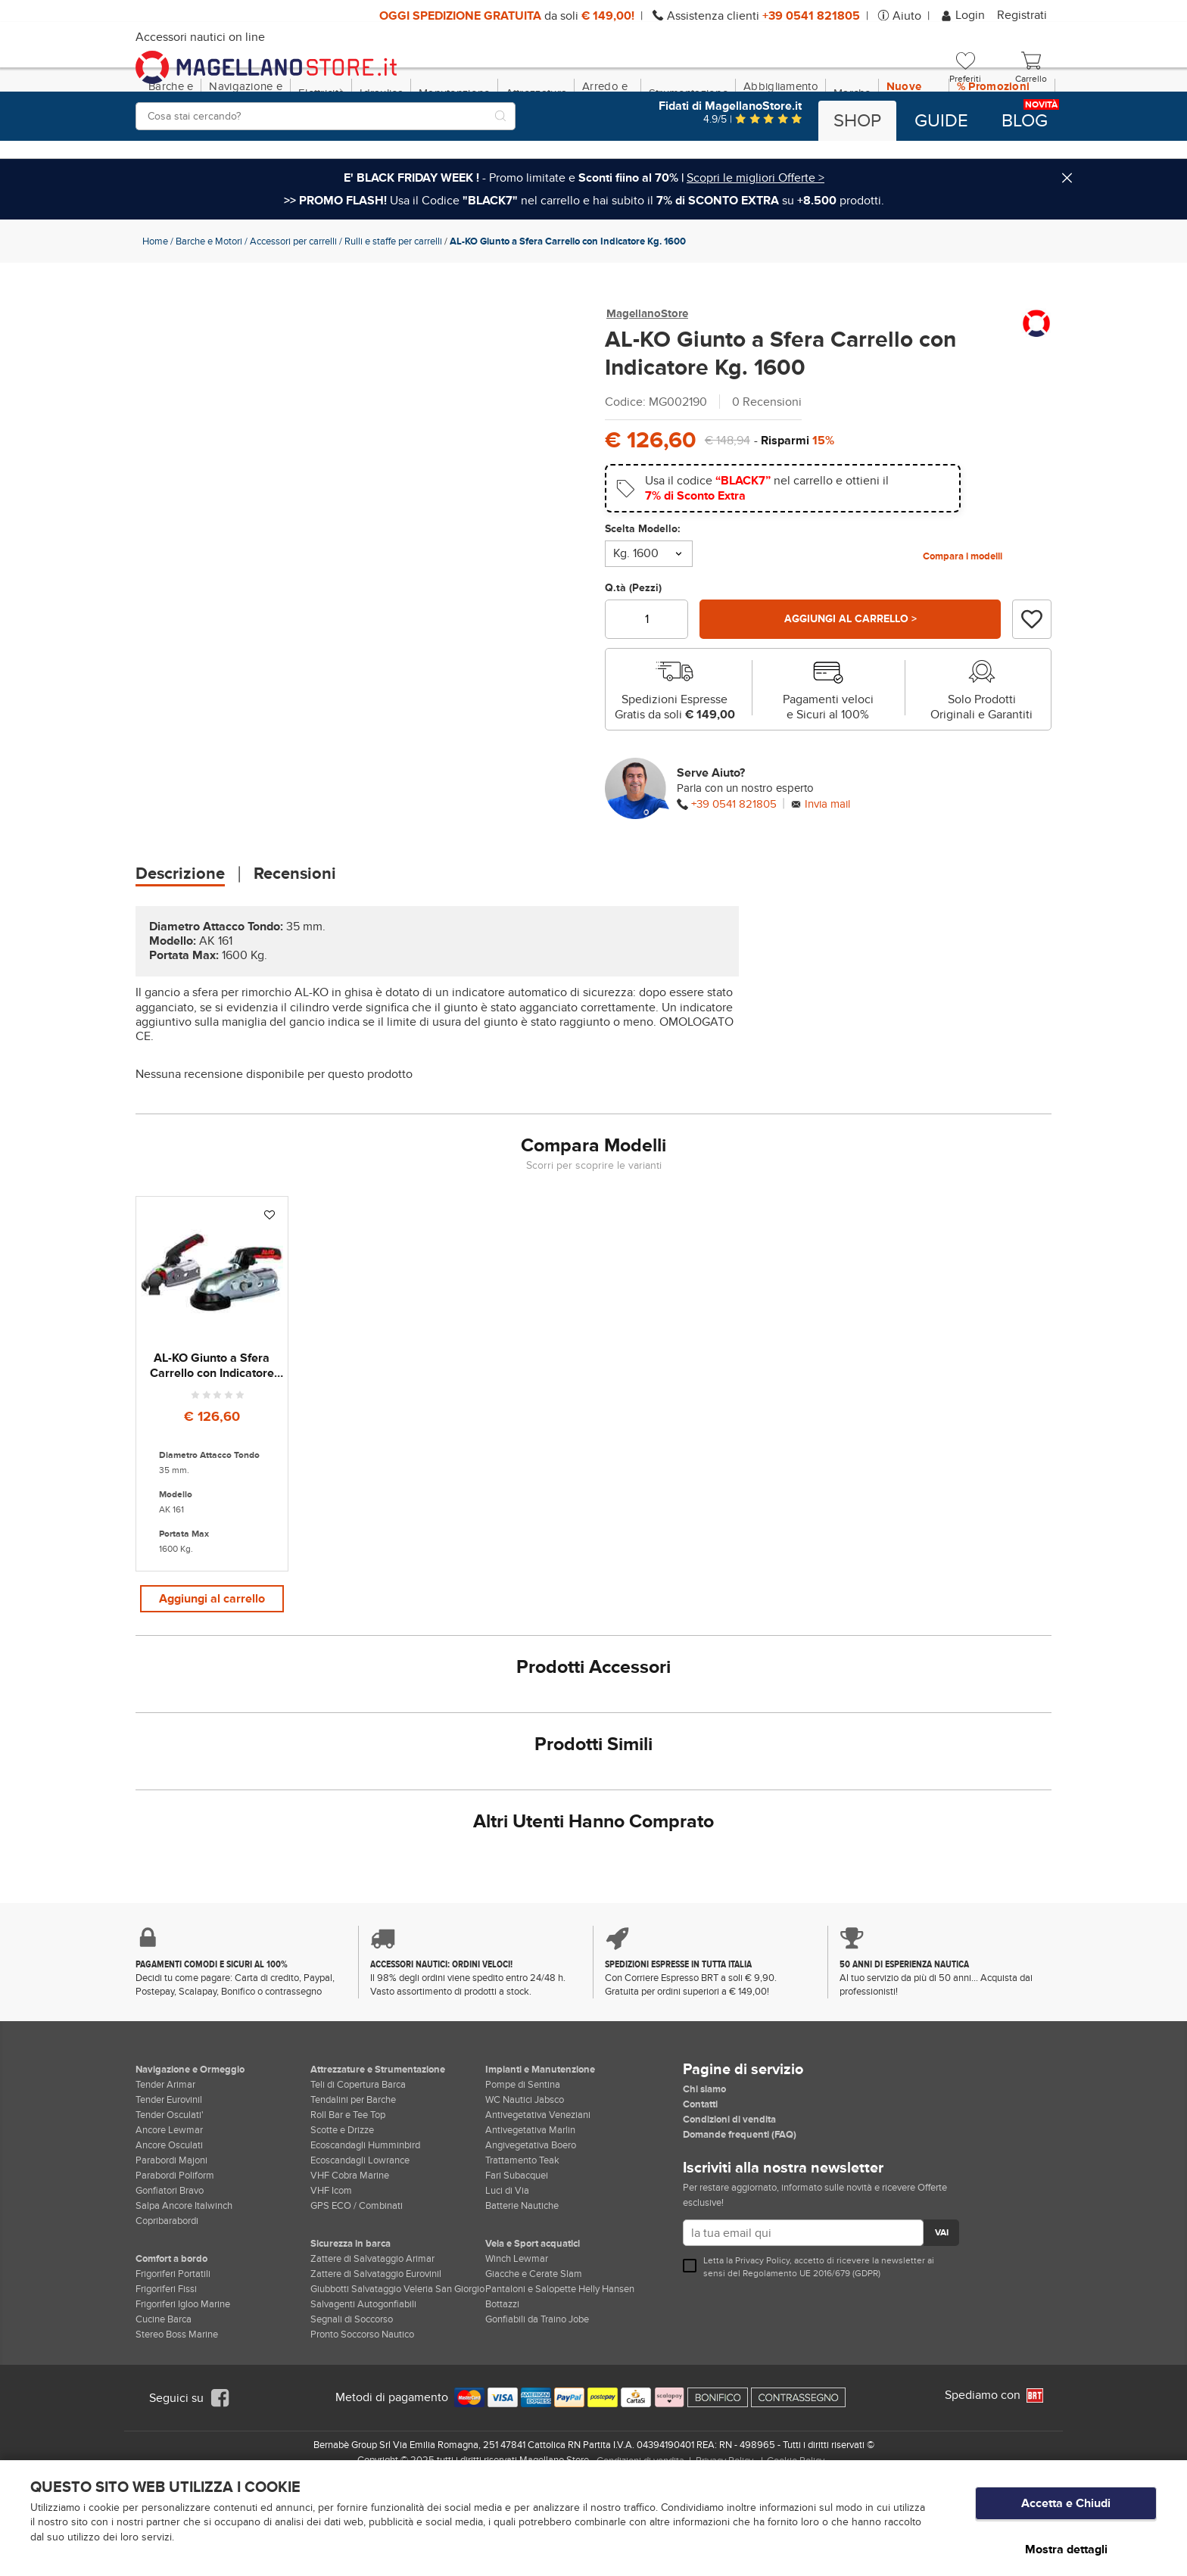 The width and height of the screenshot is (1187, 2576). What do you see at coordinates (169, 2215) in the screenshot?
I see `Ancore Lewmar` at bounding box center [169, 2215].